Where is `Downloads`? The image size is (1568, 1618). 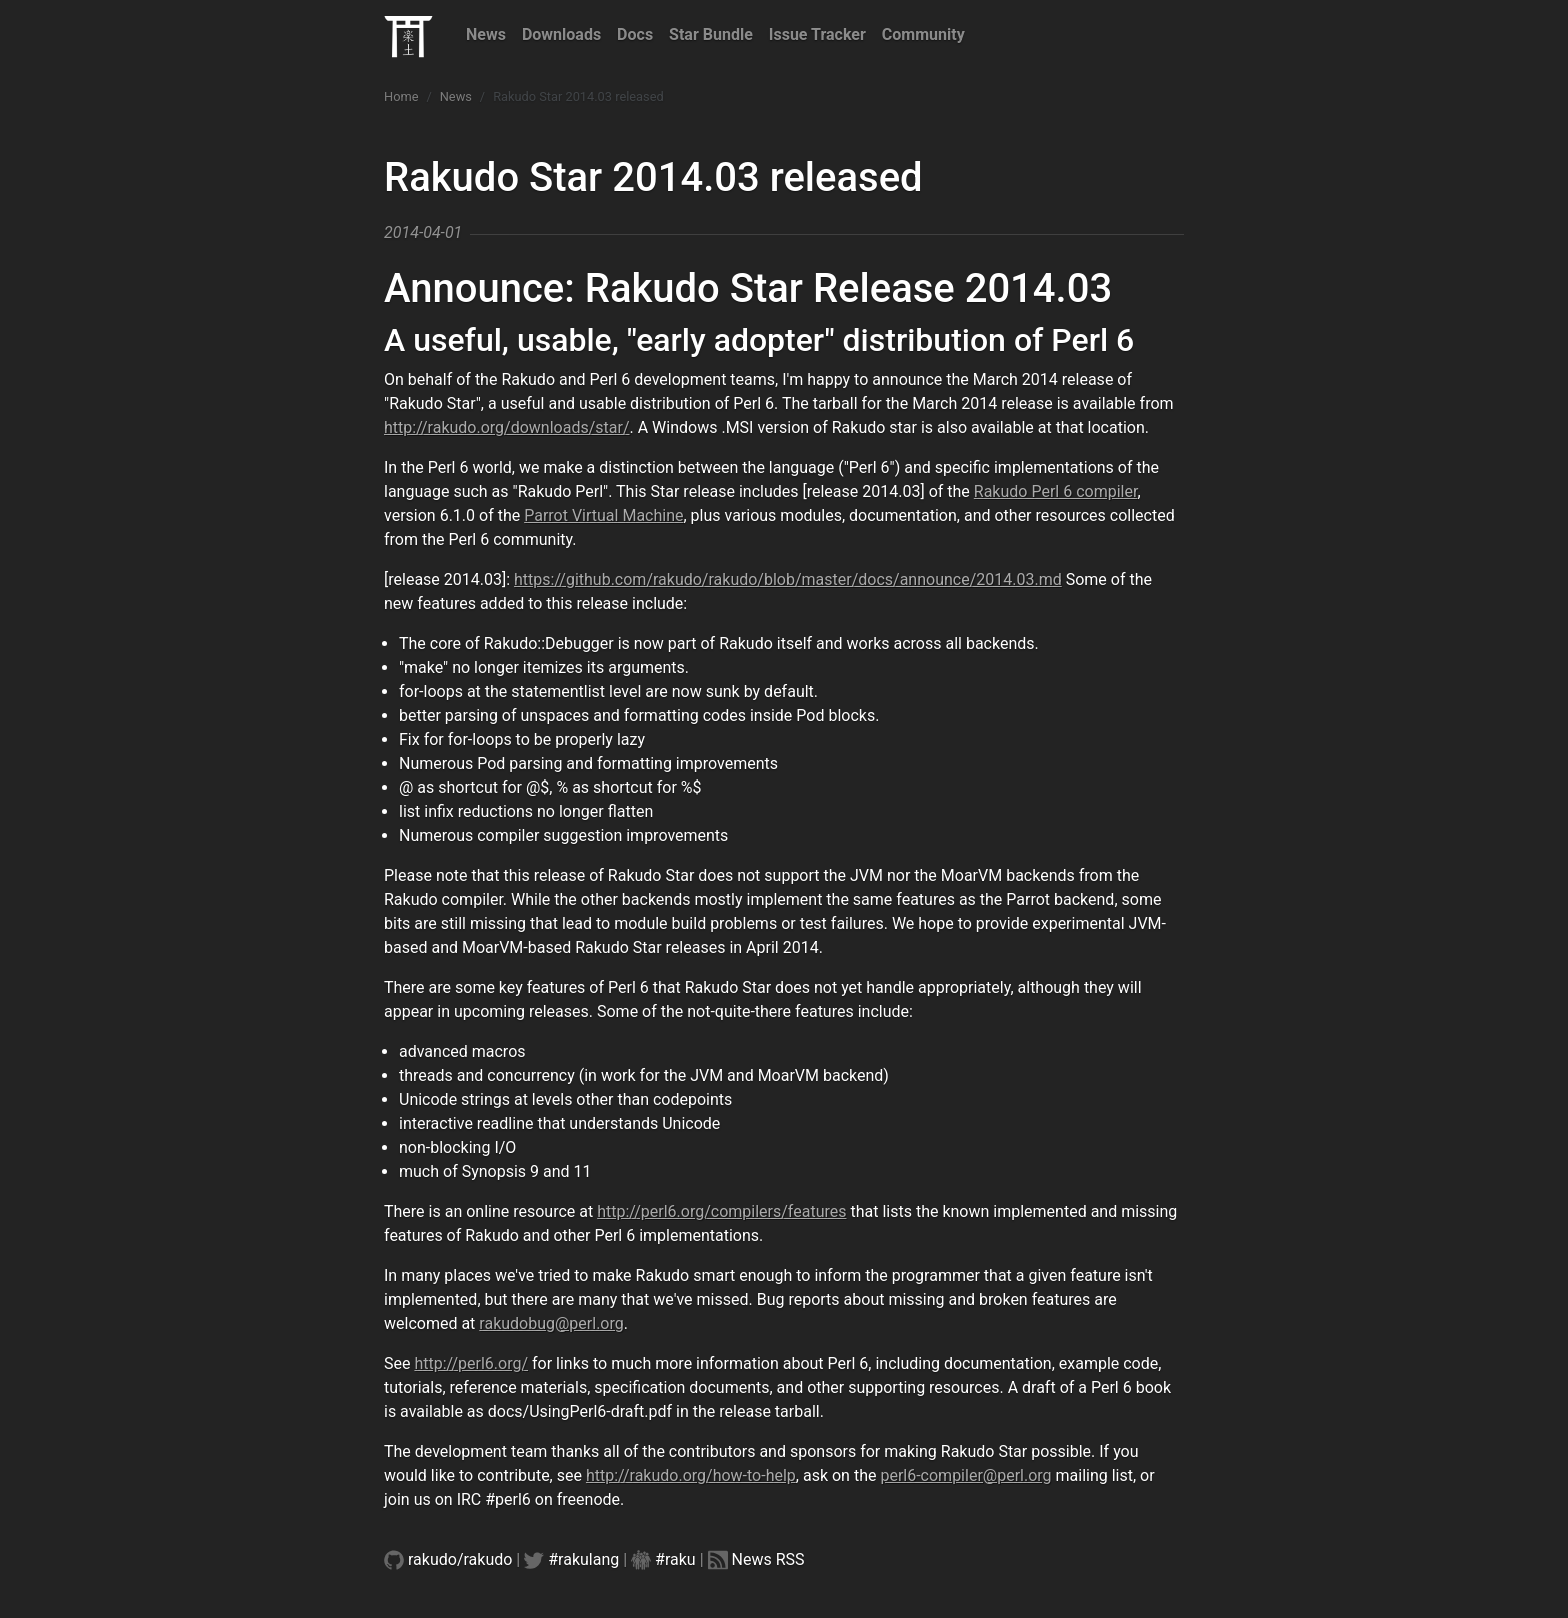
Downloads is located at coordinates (561, 34).